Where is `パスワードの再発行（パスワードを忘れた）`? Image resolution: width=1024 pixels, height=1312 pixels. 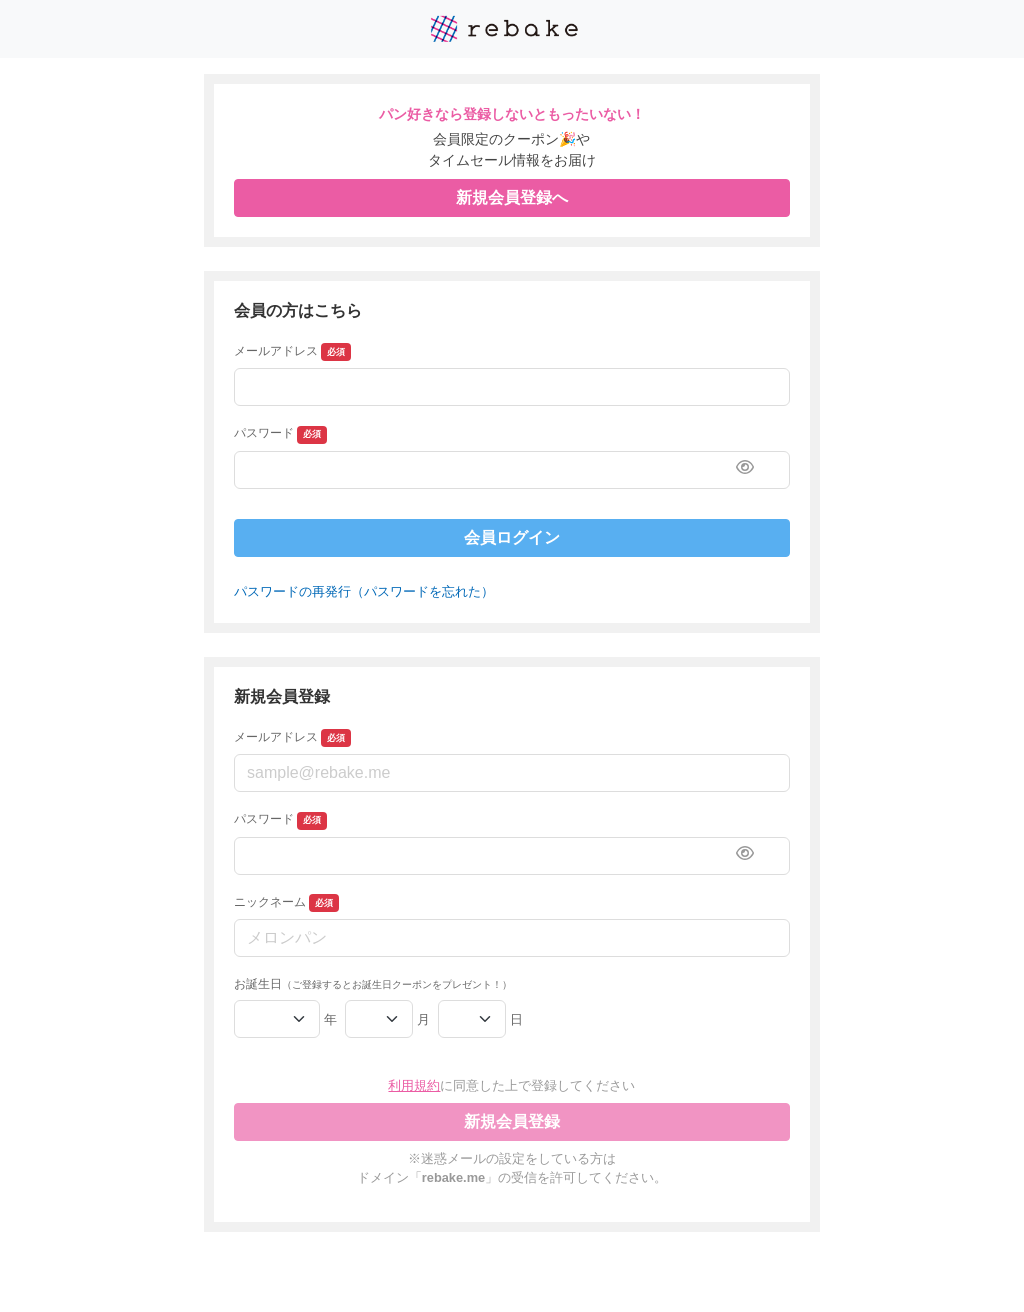 パスワードの再発行（パスワードを忘れた） is located at coordinates (364, 591).